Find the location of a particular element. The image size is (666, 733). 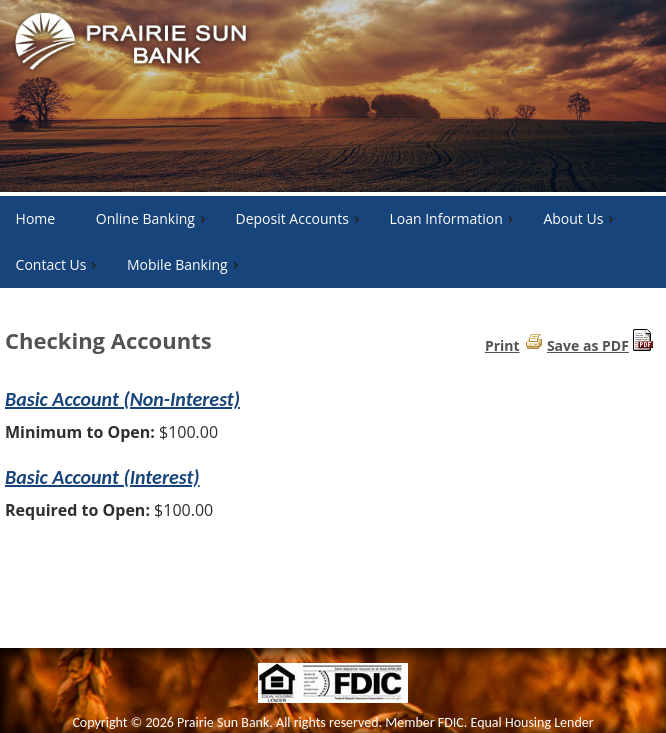

Loan Information [menuitem] is located at coordinates (453, 218).